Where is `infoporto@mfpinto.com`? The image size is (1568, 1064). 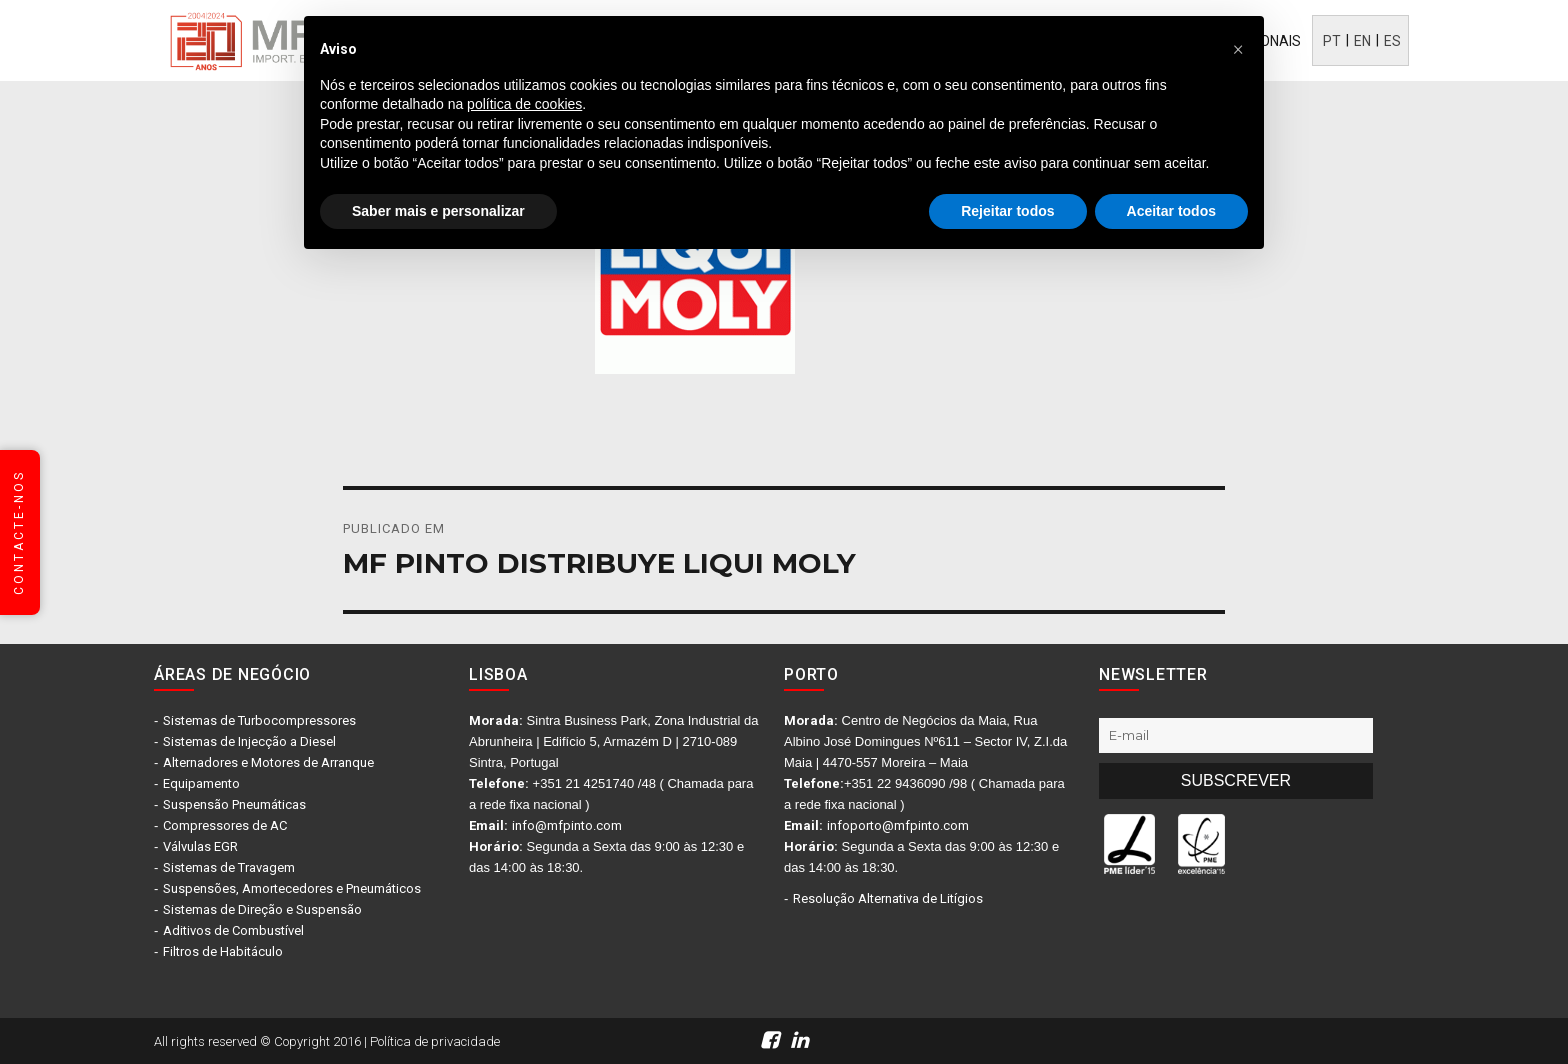 infoporto@mfpinto.com is located at coordinates (898, 825).